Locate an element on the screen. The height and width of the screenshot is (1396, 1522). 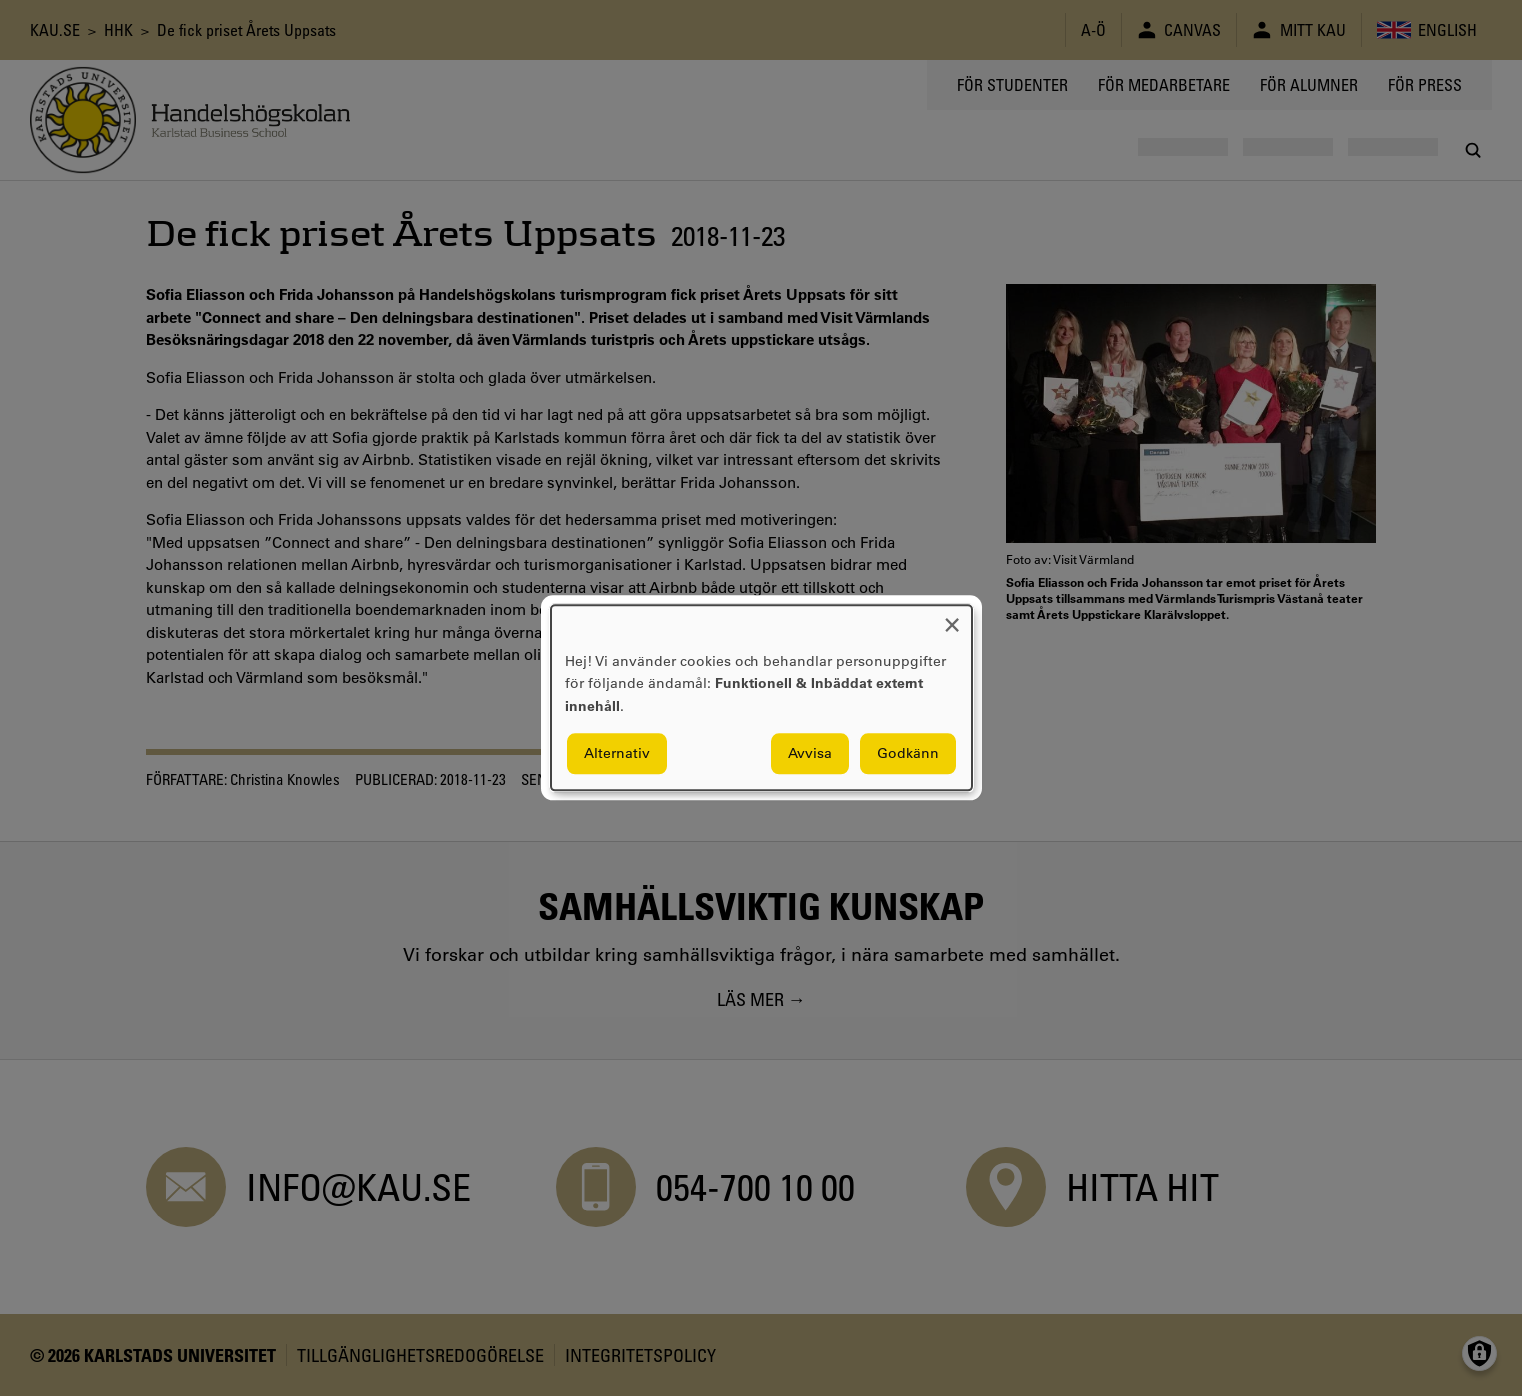
Avvisa is located at coordinates (810, 754).